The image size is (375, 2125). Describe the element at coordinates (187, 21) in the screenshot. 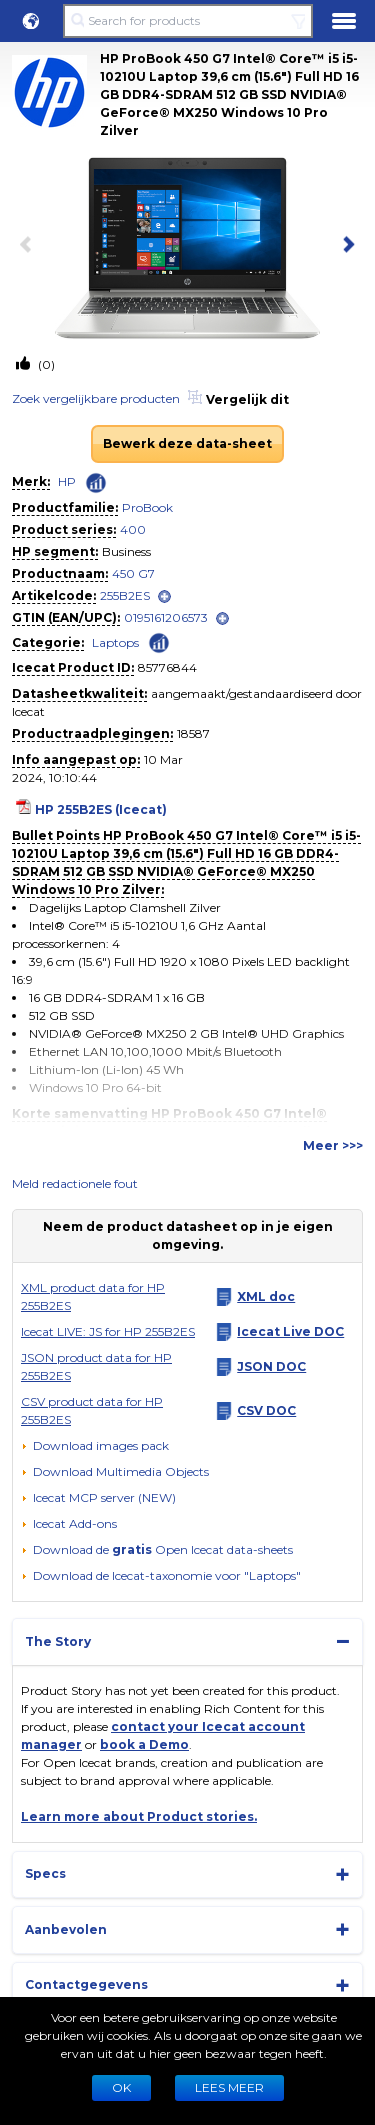

I see `[Search for products]` at that location.